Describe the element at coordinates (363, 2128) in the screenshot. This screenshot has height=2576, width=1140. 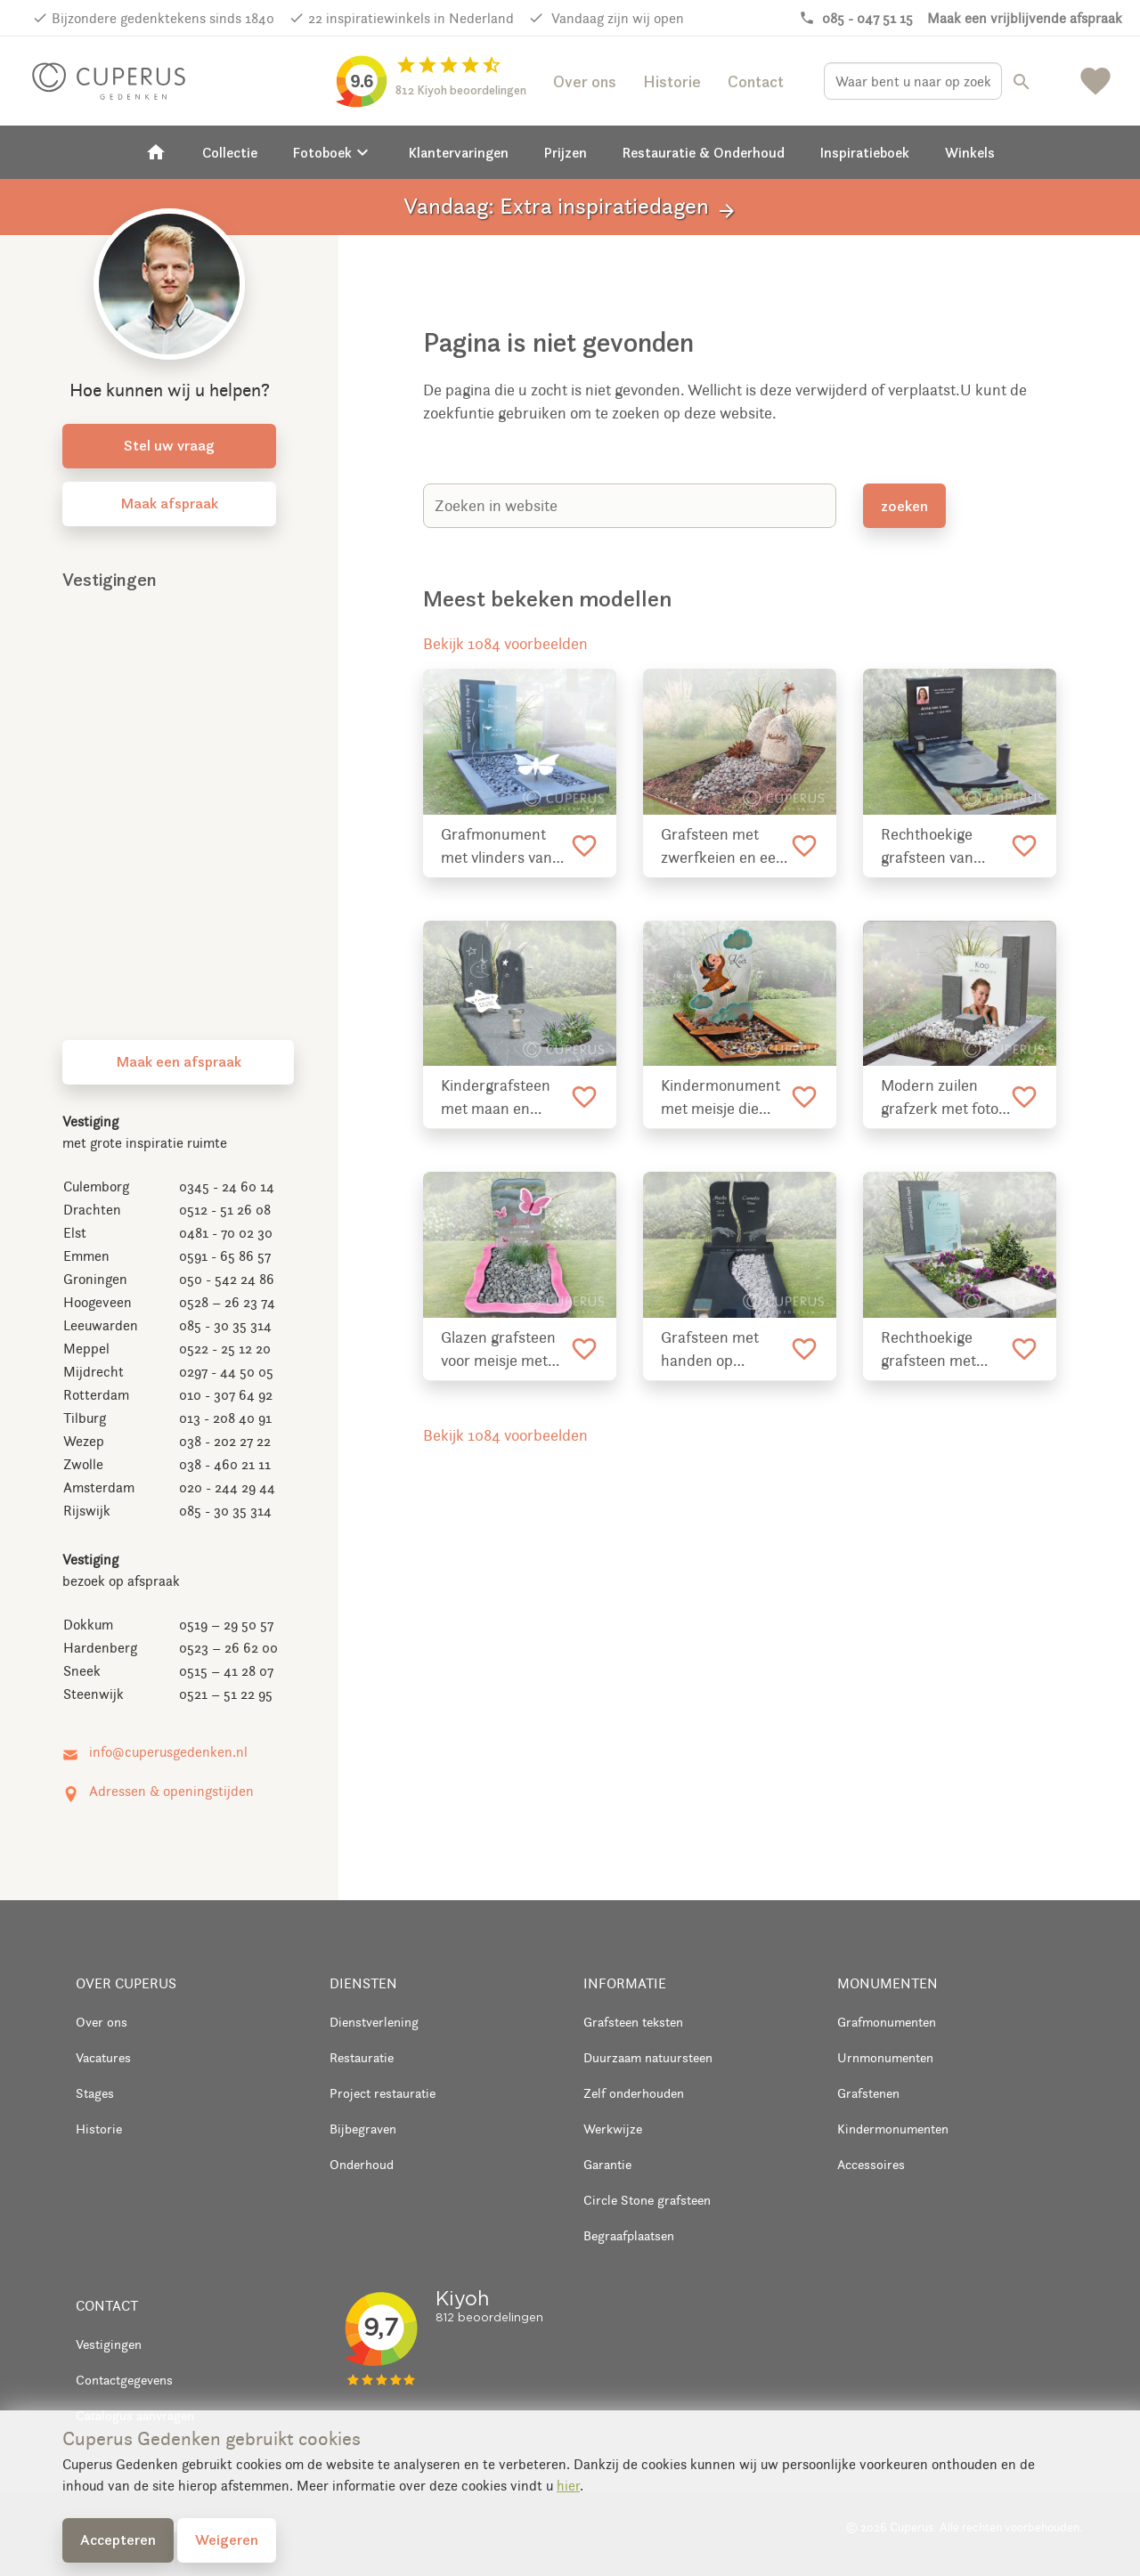
I see `Bijbegraven` at that location.